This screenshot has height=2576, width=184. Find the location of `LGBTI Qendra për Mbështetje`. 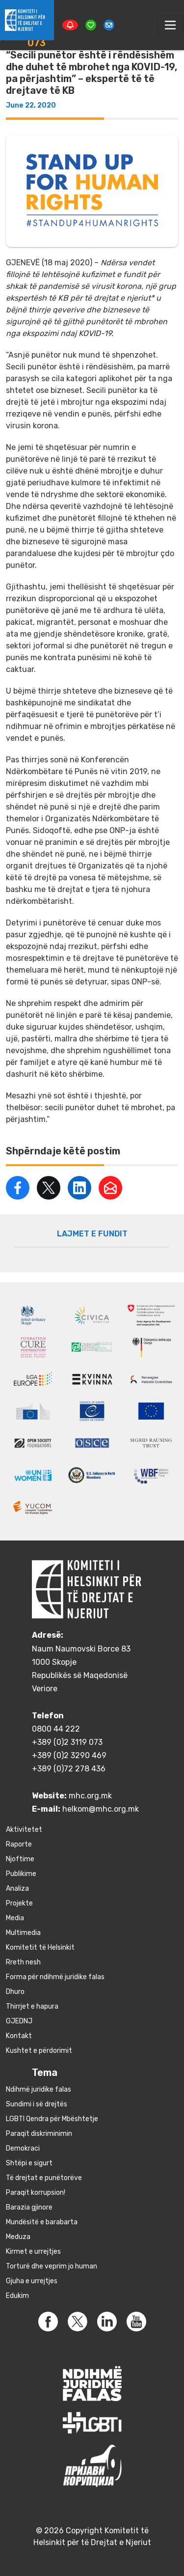

LGBTI Qendra për Mbështetje is located at coordinates (52, 2119).